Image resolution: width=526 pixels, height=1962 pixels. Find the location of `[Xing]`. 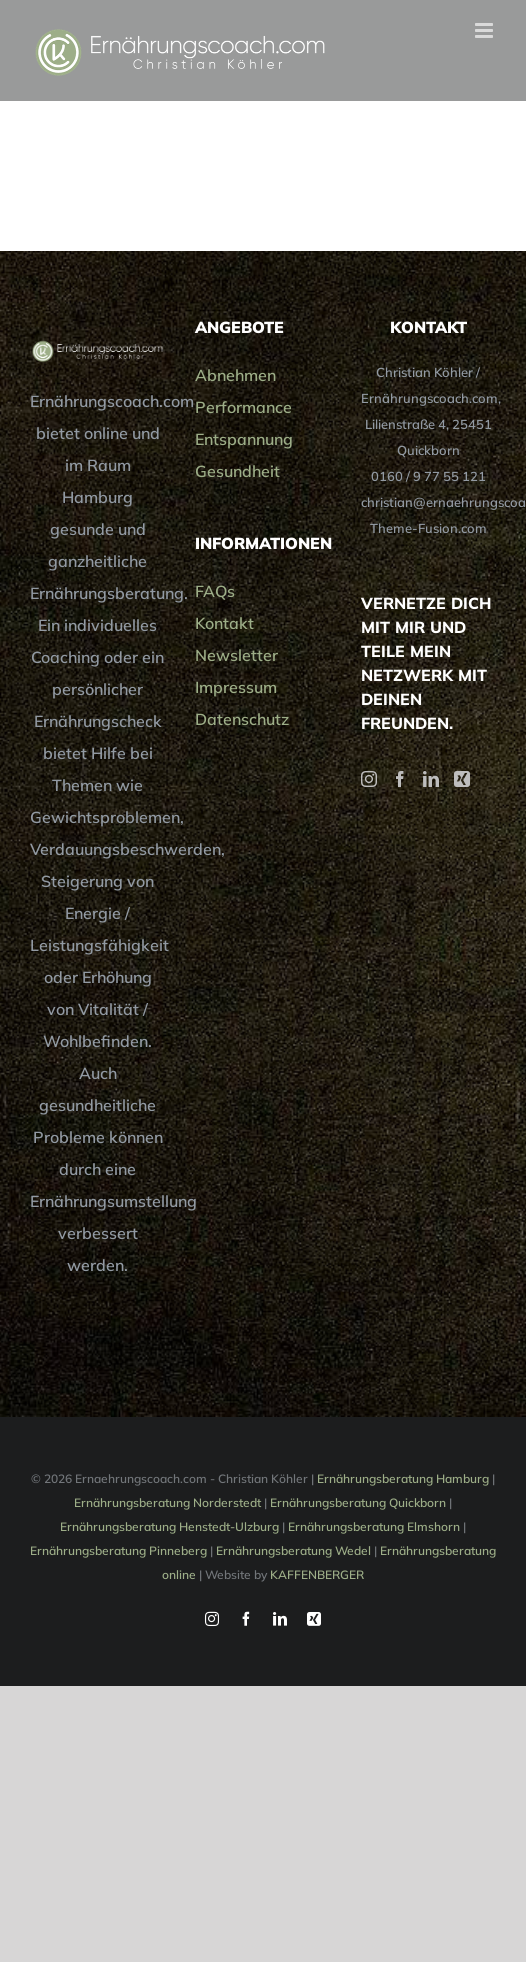

[Xing] is located at coordinates (462, 779).